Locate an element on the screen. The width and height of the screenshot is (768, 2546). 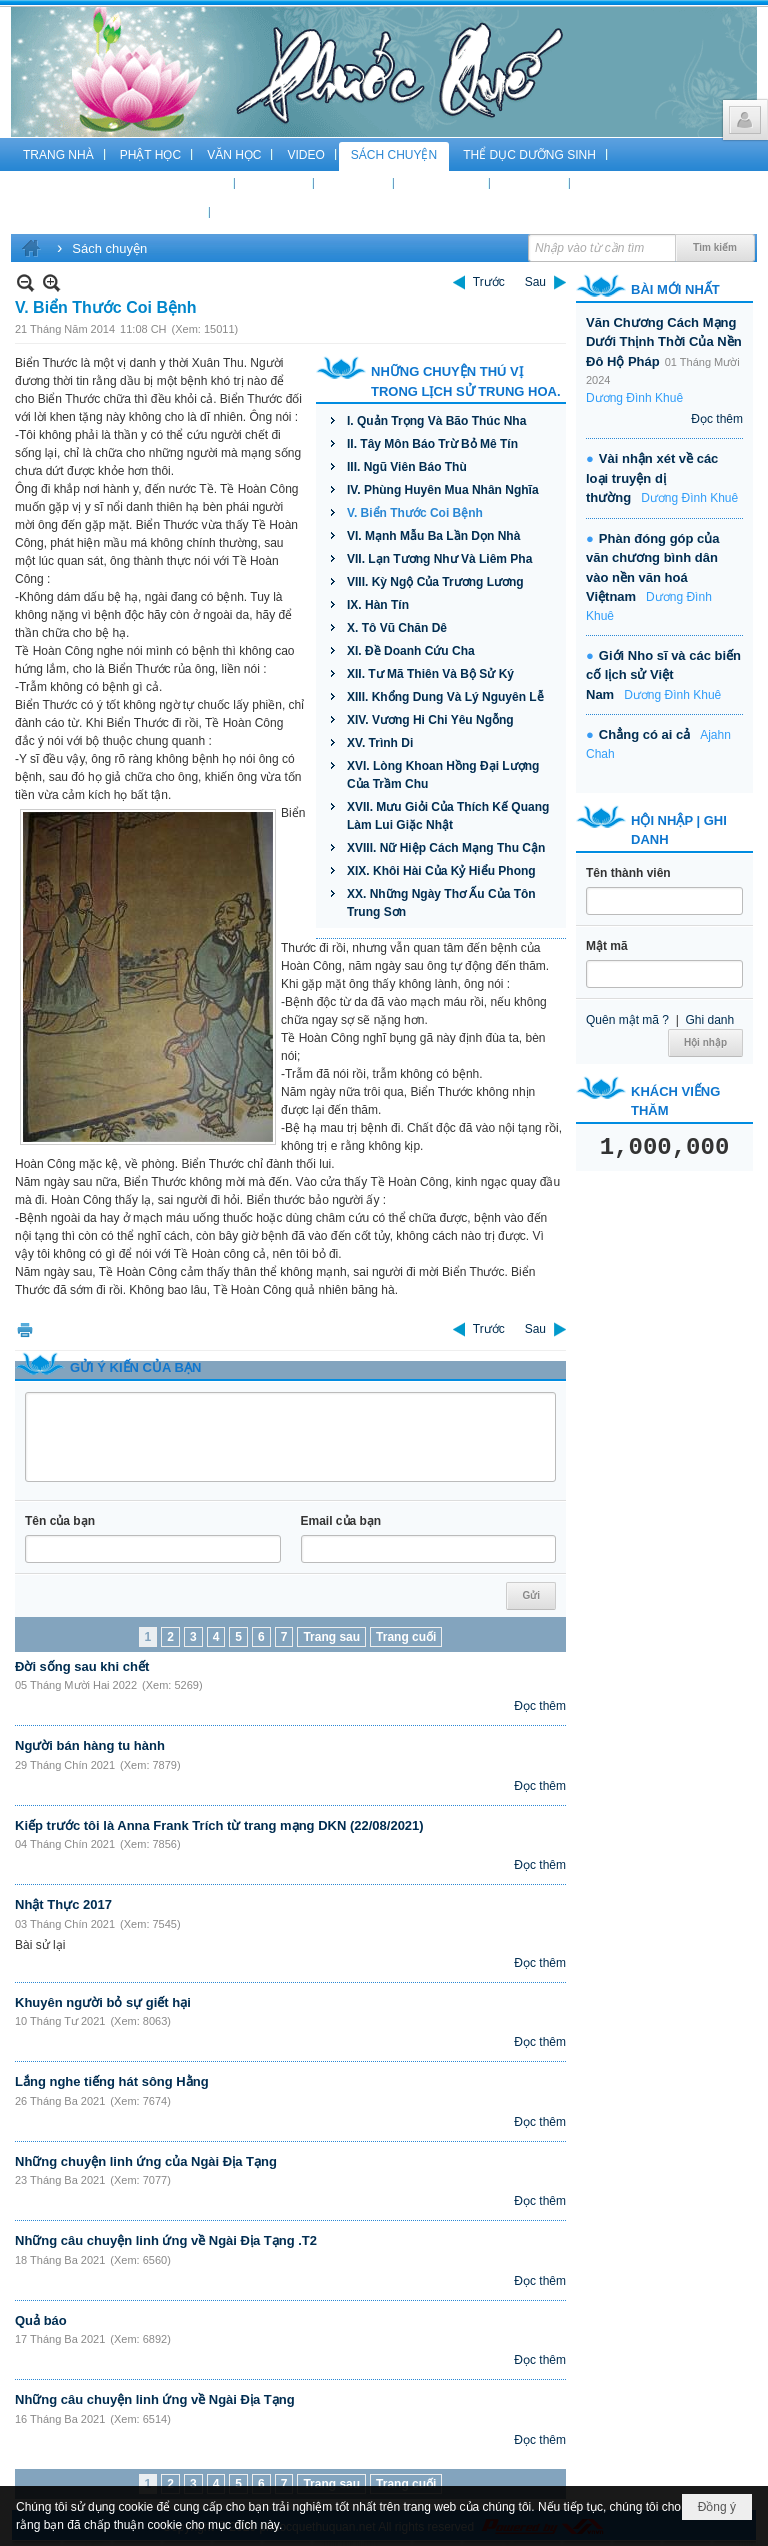
Những chuyện linh ứng của Ngài Địa Tạng is located at coordinates (146, 2161).